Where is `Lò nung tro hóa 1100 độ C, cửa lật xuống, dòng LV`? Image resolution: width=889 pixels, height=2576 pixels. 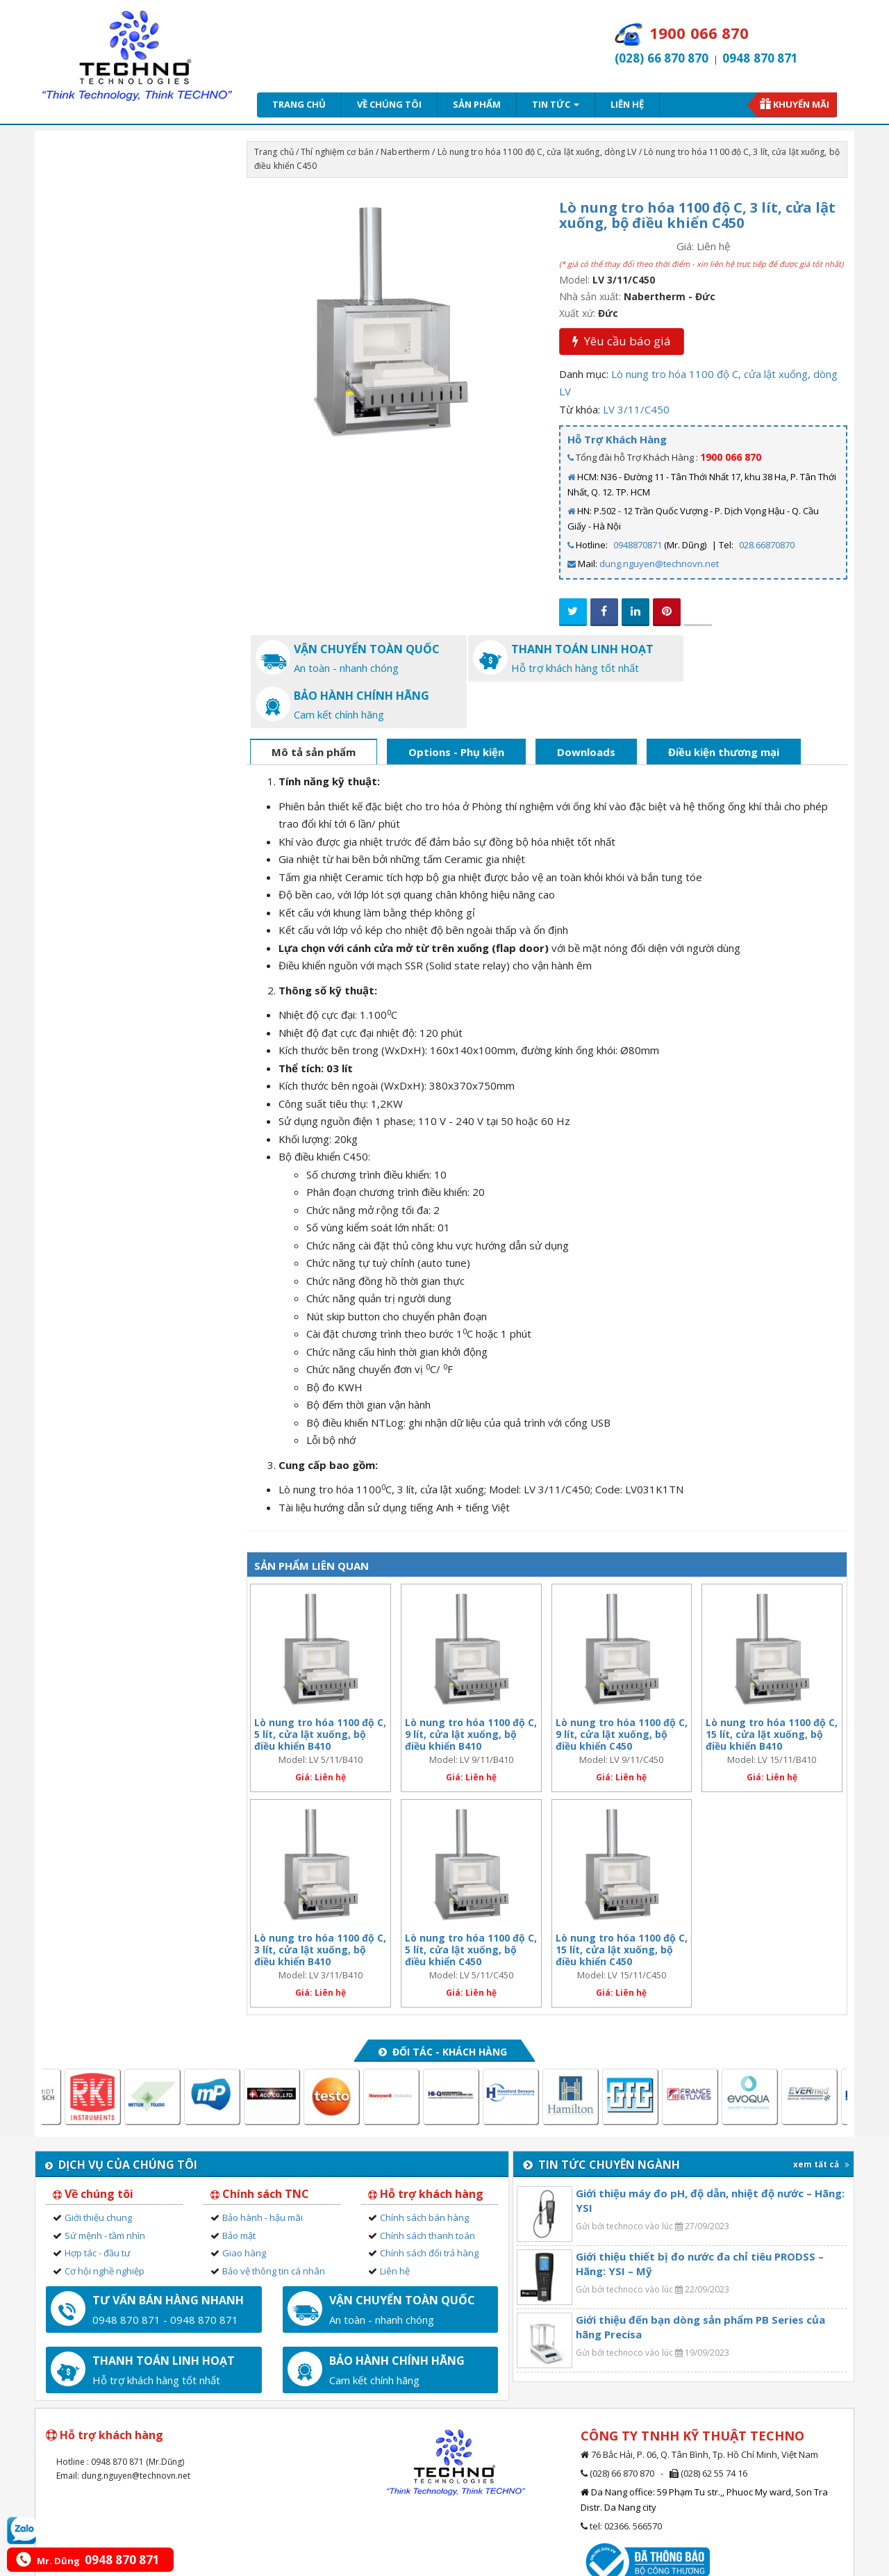
Lò nung tro hóa 1100 độ C, cửa lật xuống, dòng LV is located at coordinates (537, 152).